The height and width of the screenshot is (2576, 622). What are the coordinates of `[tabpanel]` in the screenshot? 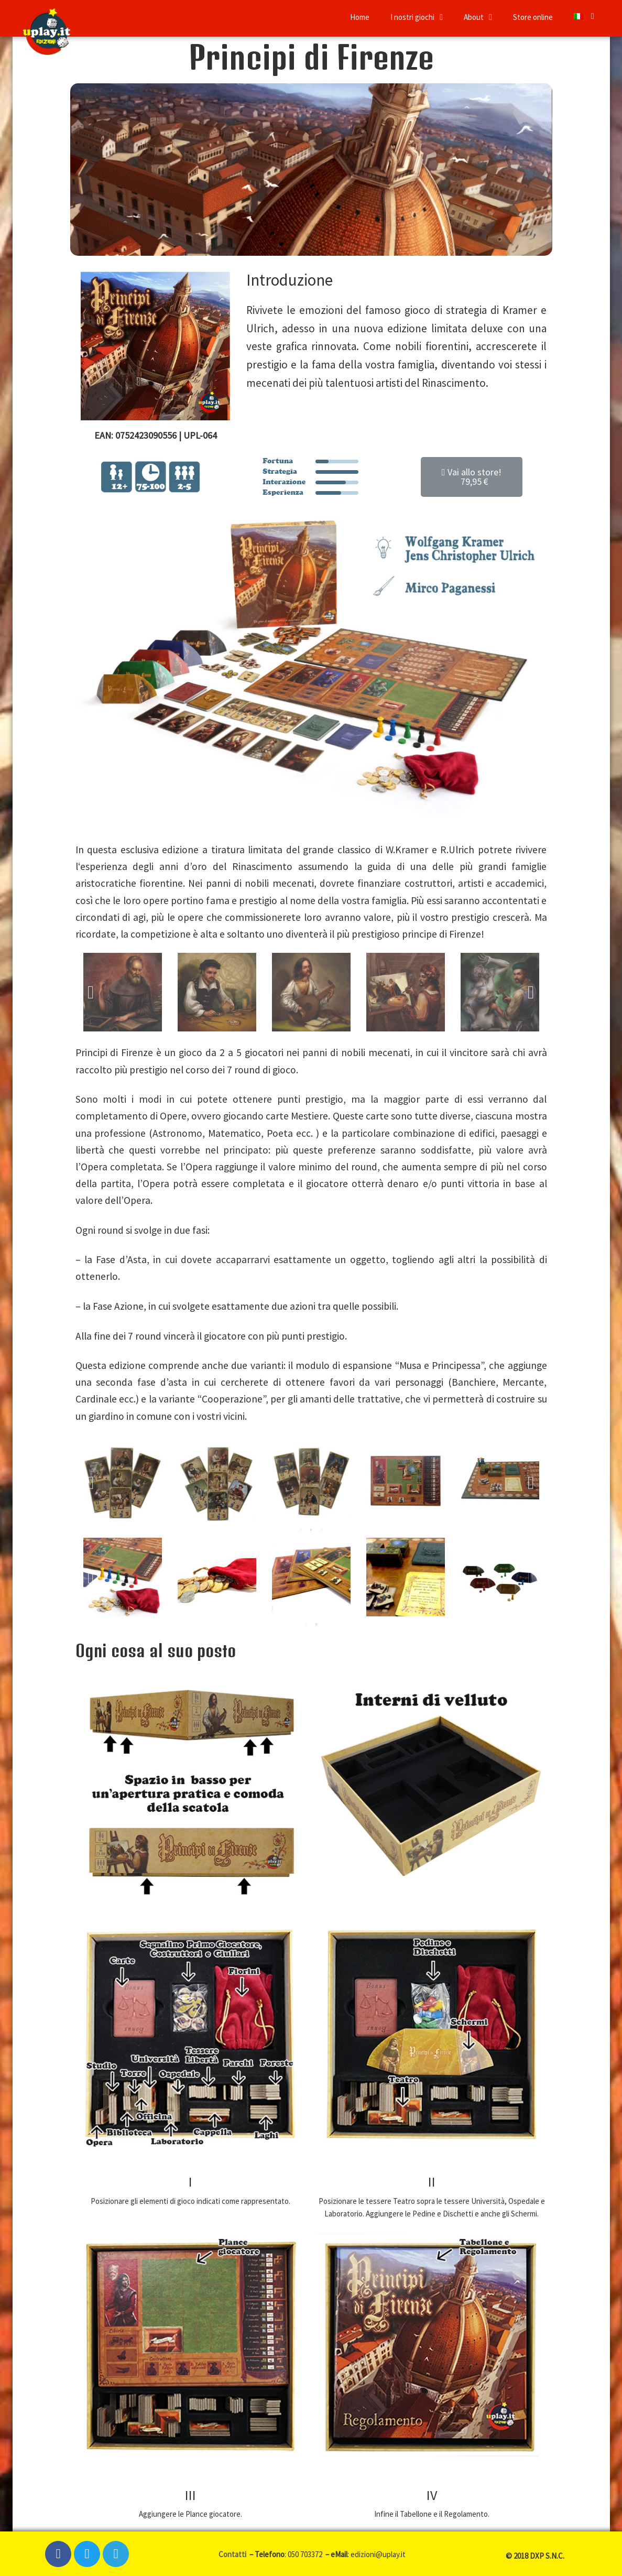 It's located at (122, 1482).